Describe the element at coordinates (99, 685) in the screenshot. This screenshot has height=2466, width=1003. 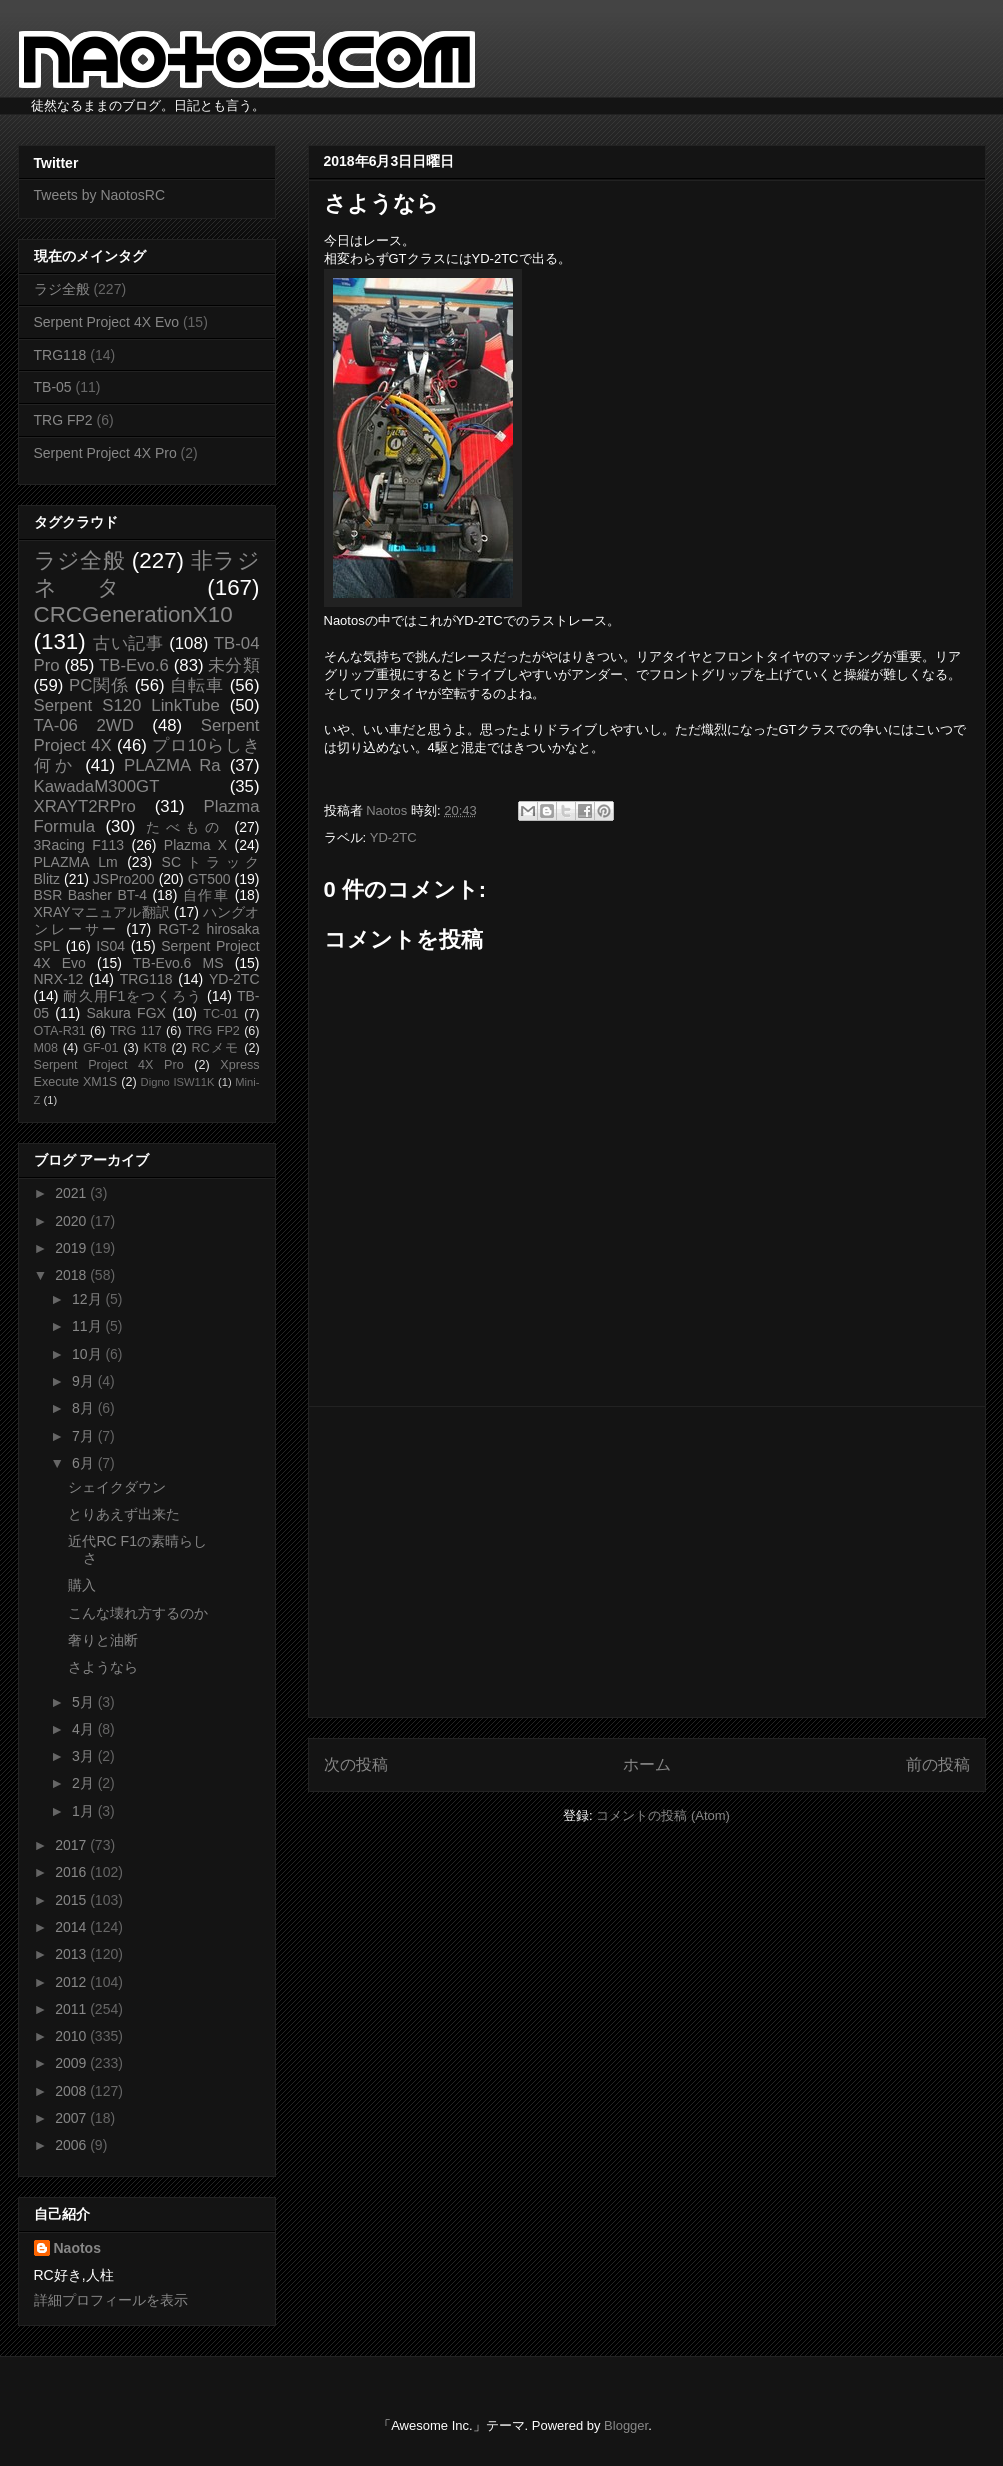
I see `PC関係` at that location.